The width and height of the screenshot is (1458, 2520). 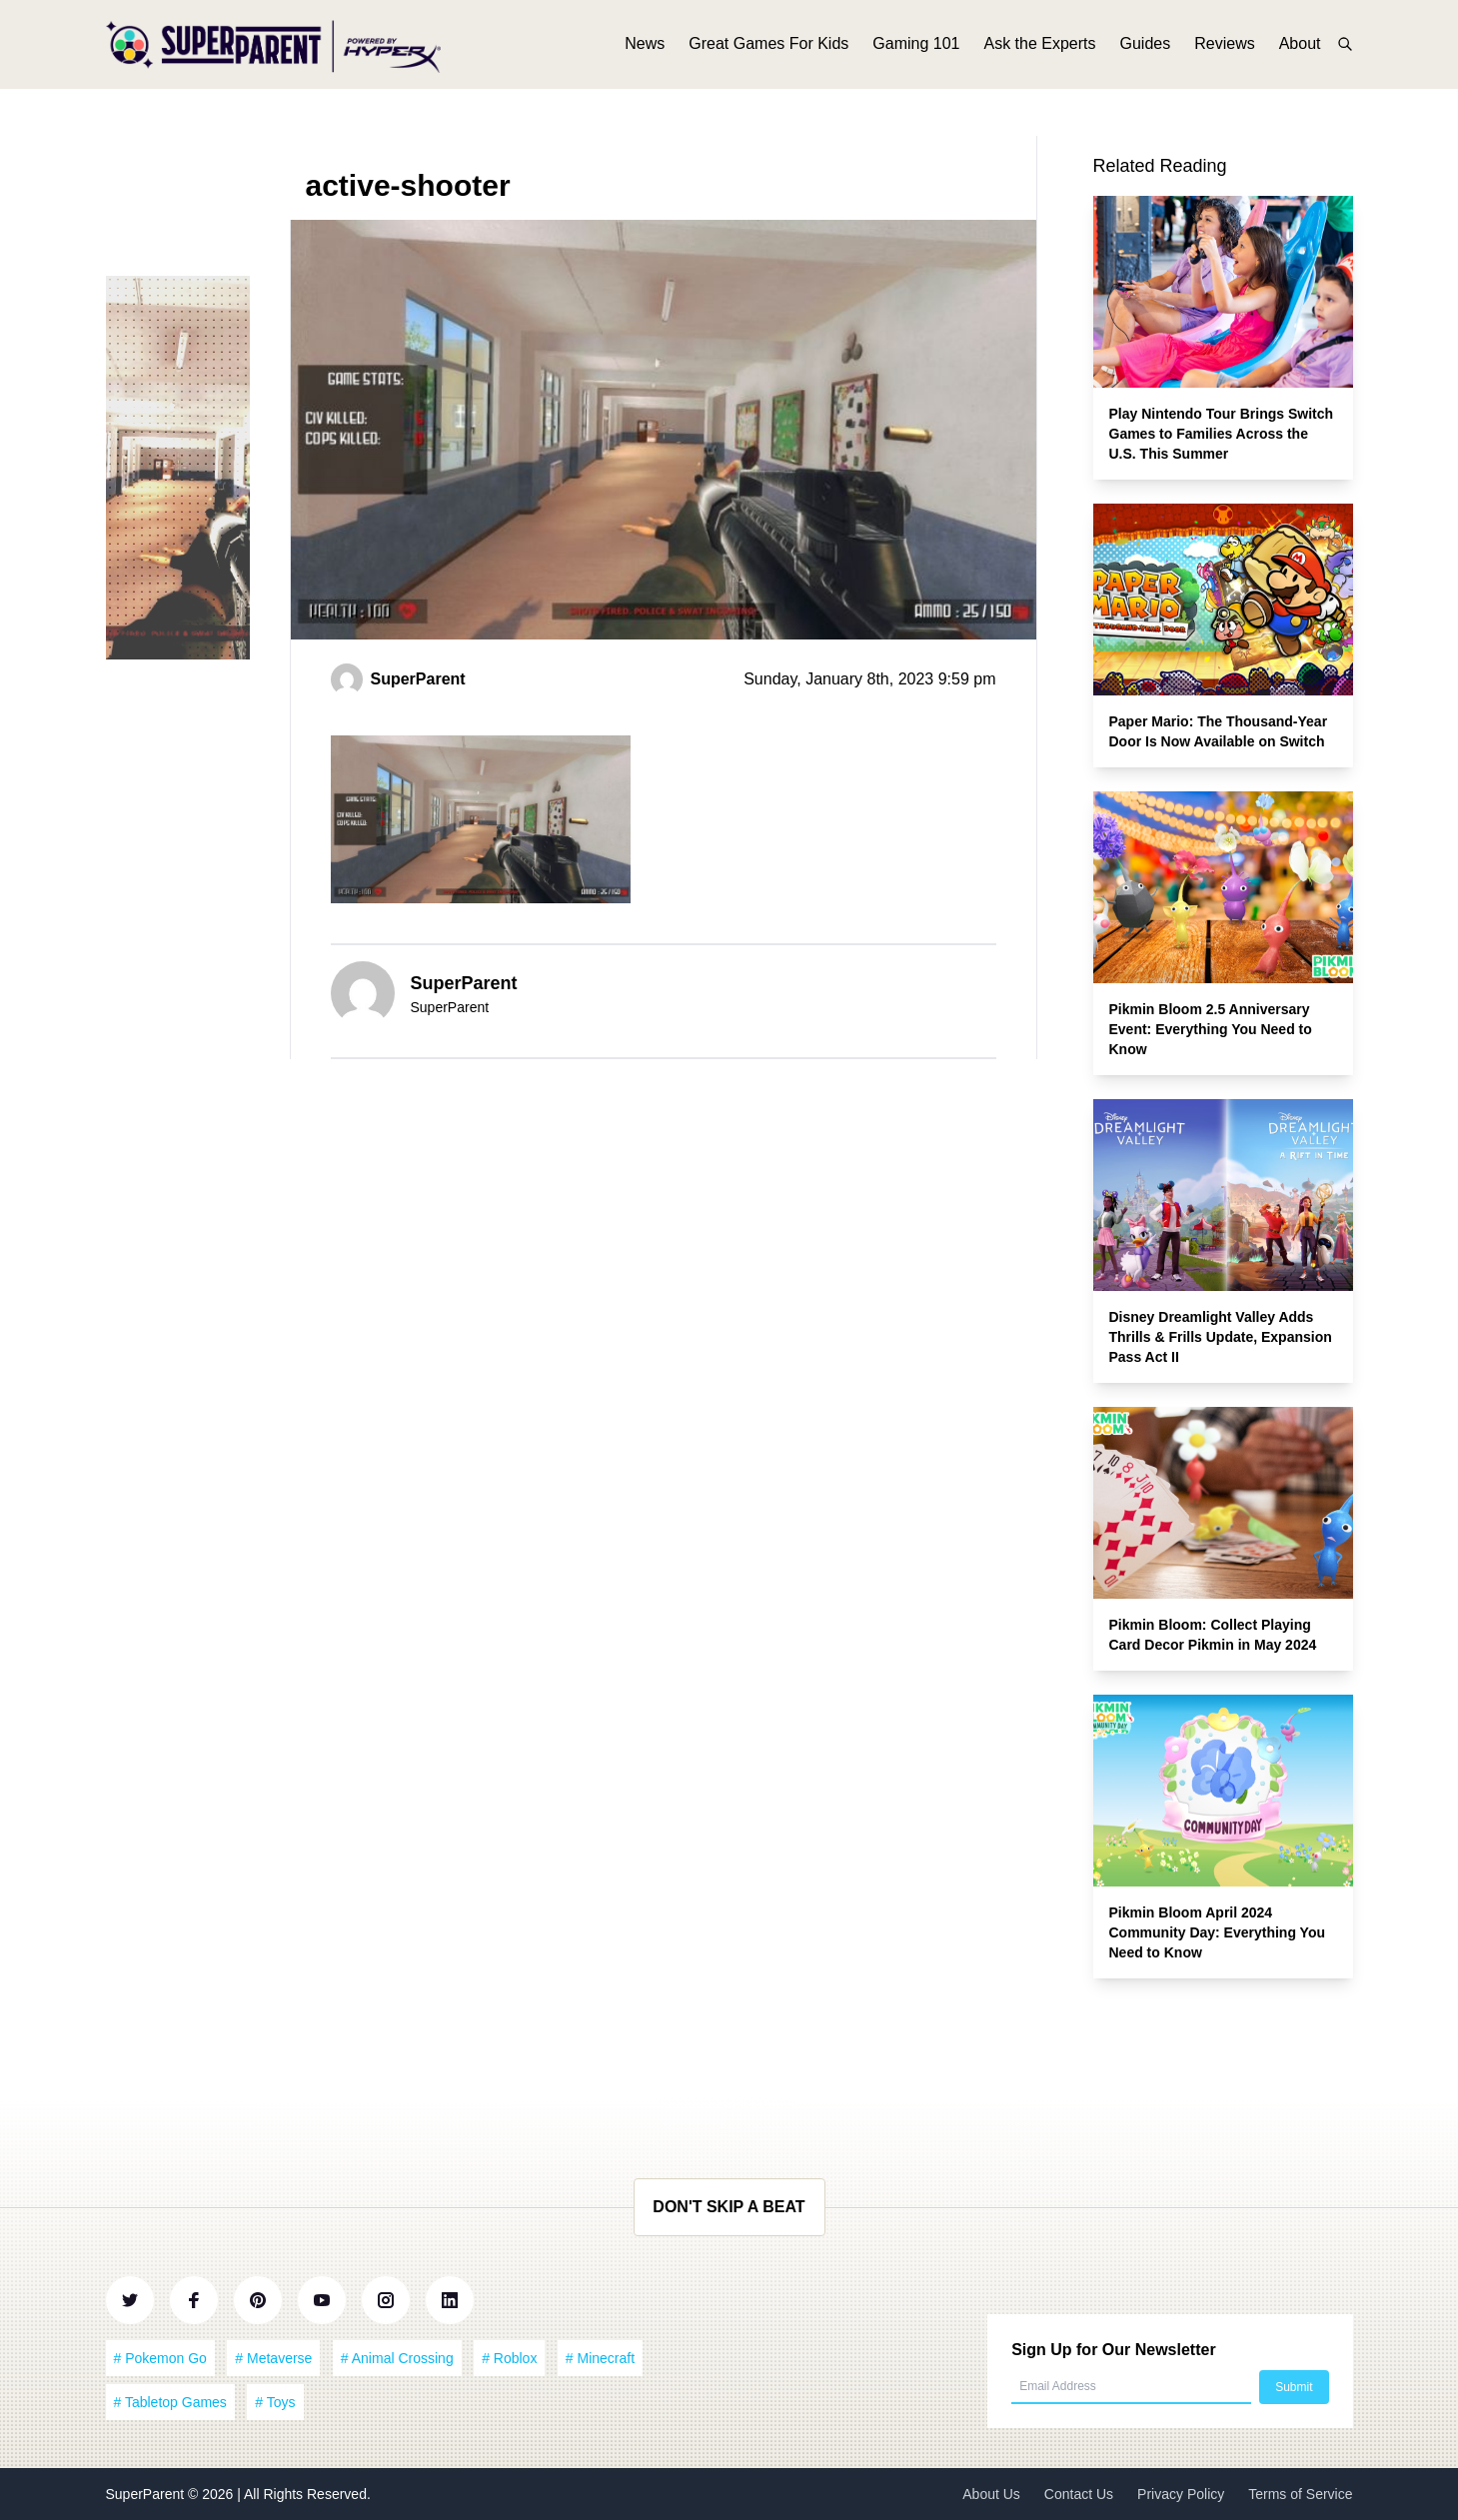 What do you see at coordinates (1145, 47) in the screenshot?
I see `Guides` at bounding box center [1145, 47].